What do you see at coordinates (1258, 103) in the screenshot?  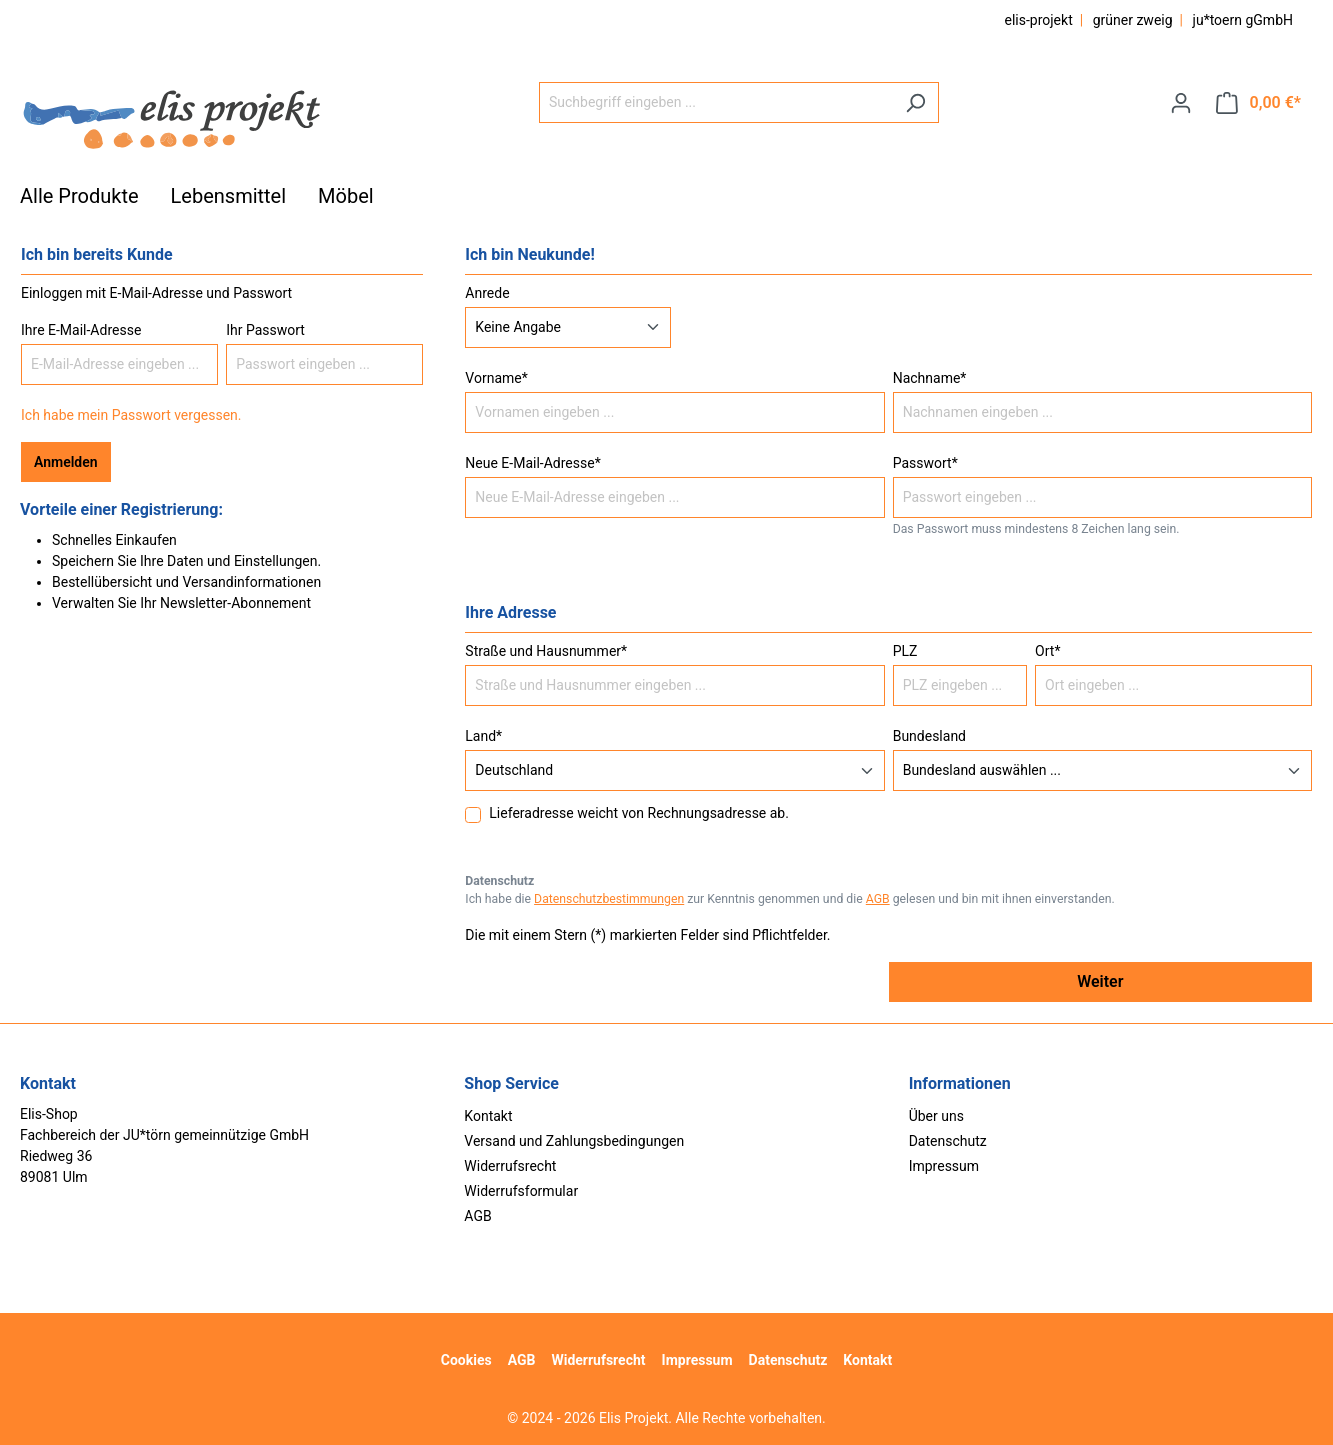 I see `[Warenkorb]` at bounding box center [1258, 103].